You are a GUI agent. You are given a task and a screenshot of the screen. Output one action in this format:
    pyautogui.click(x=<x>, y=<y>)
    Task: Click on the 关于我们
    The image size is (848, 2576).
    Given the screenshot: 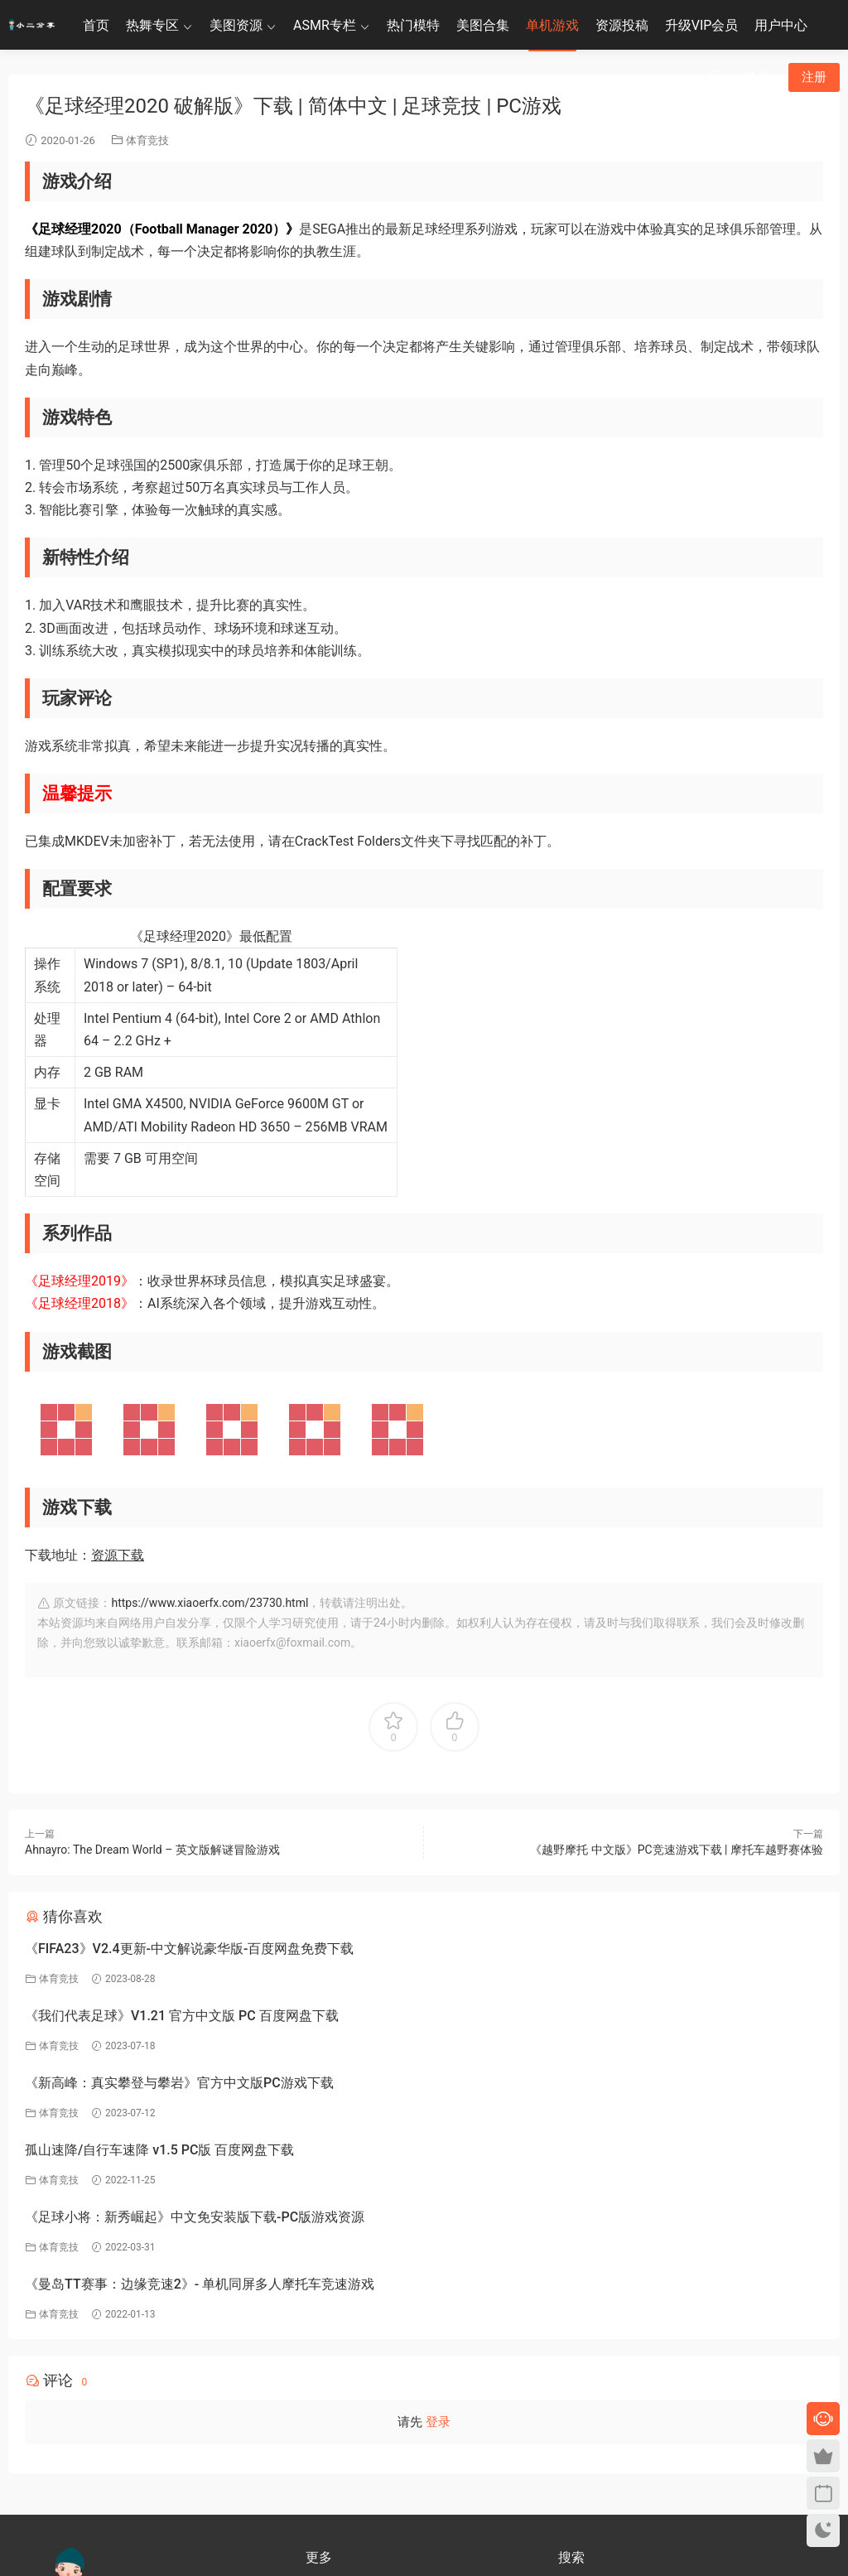 What is the action you would take?
    pyautogui.click(x=325, y=2393)
    